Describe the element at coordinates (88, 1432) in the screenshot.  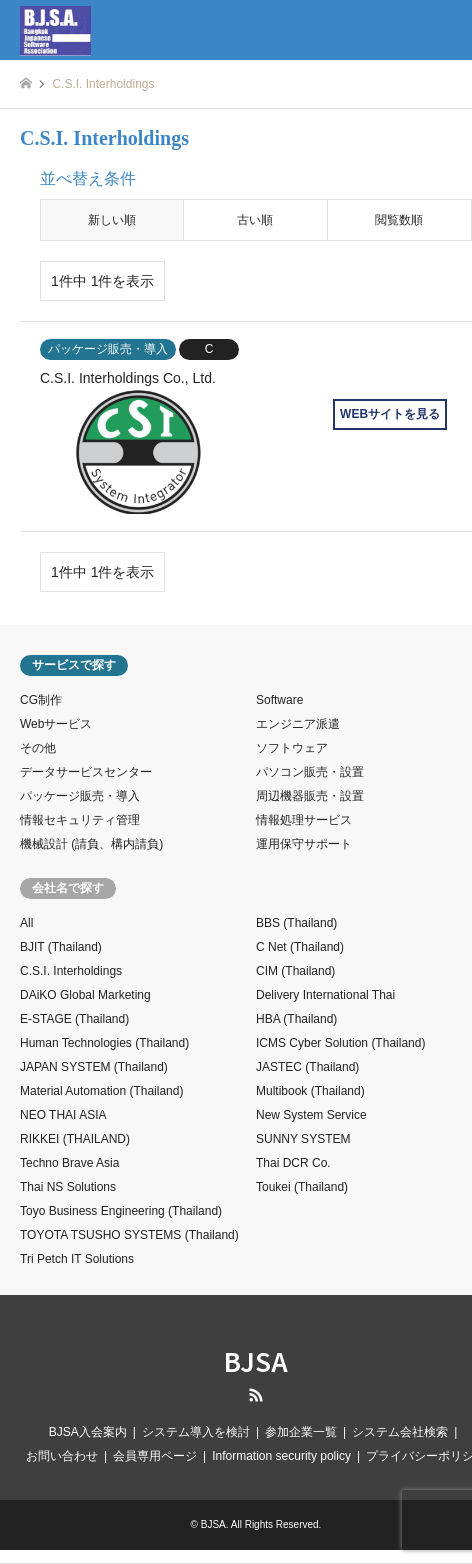
I see `BJSA入会案内` at that location.